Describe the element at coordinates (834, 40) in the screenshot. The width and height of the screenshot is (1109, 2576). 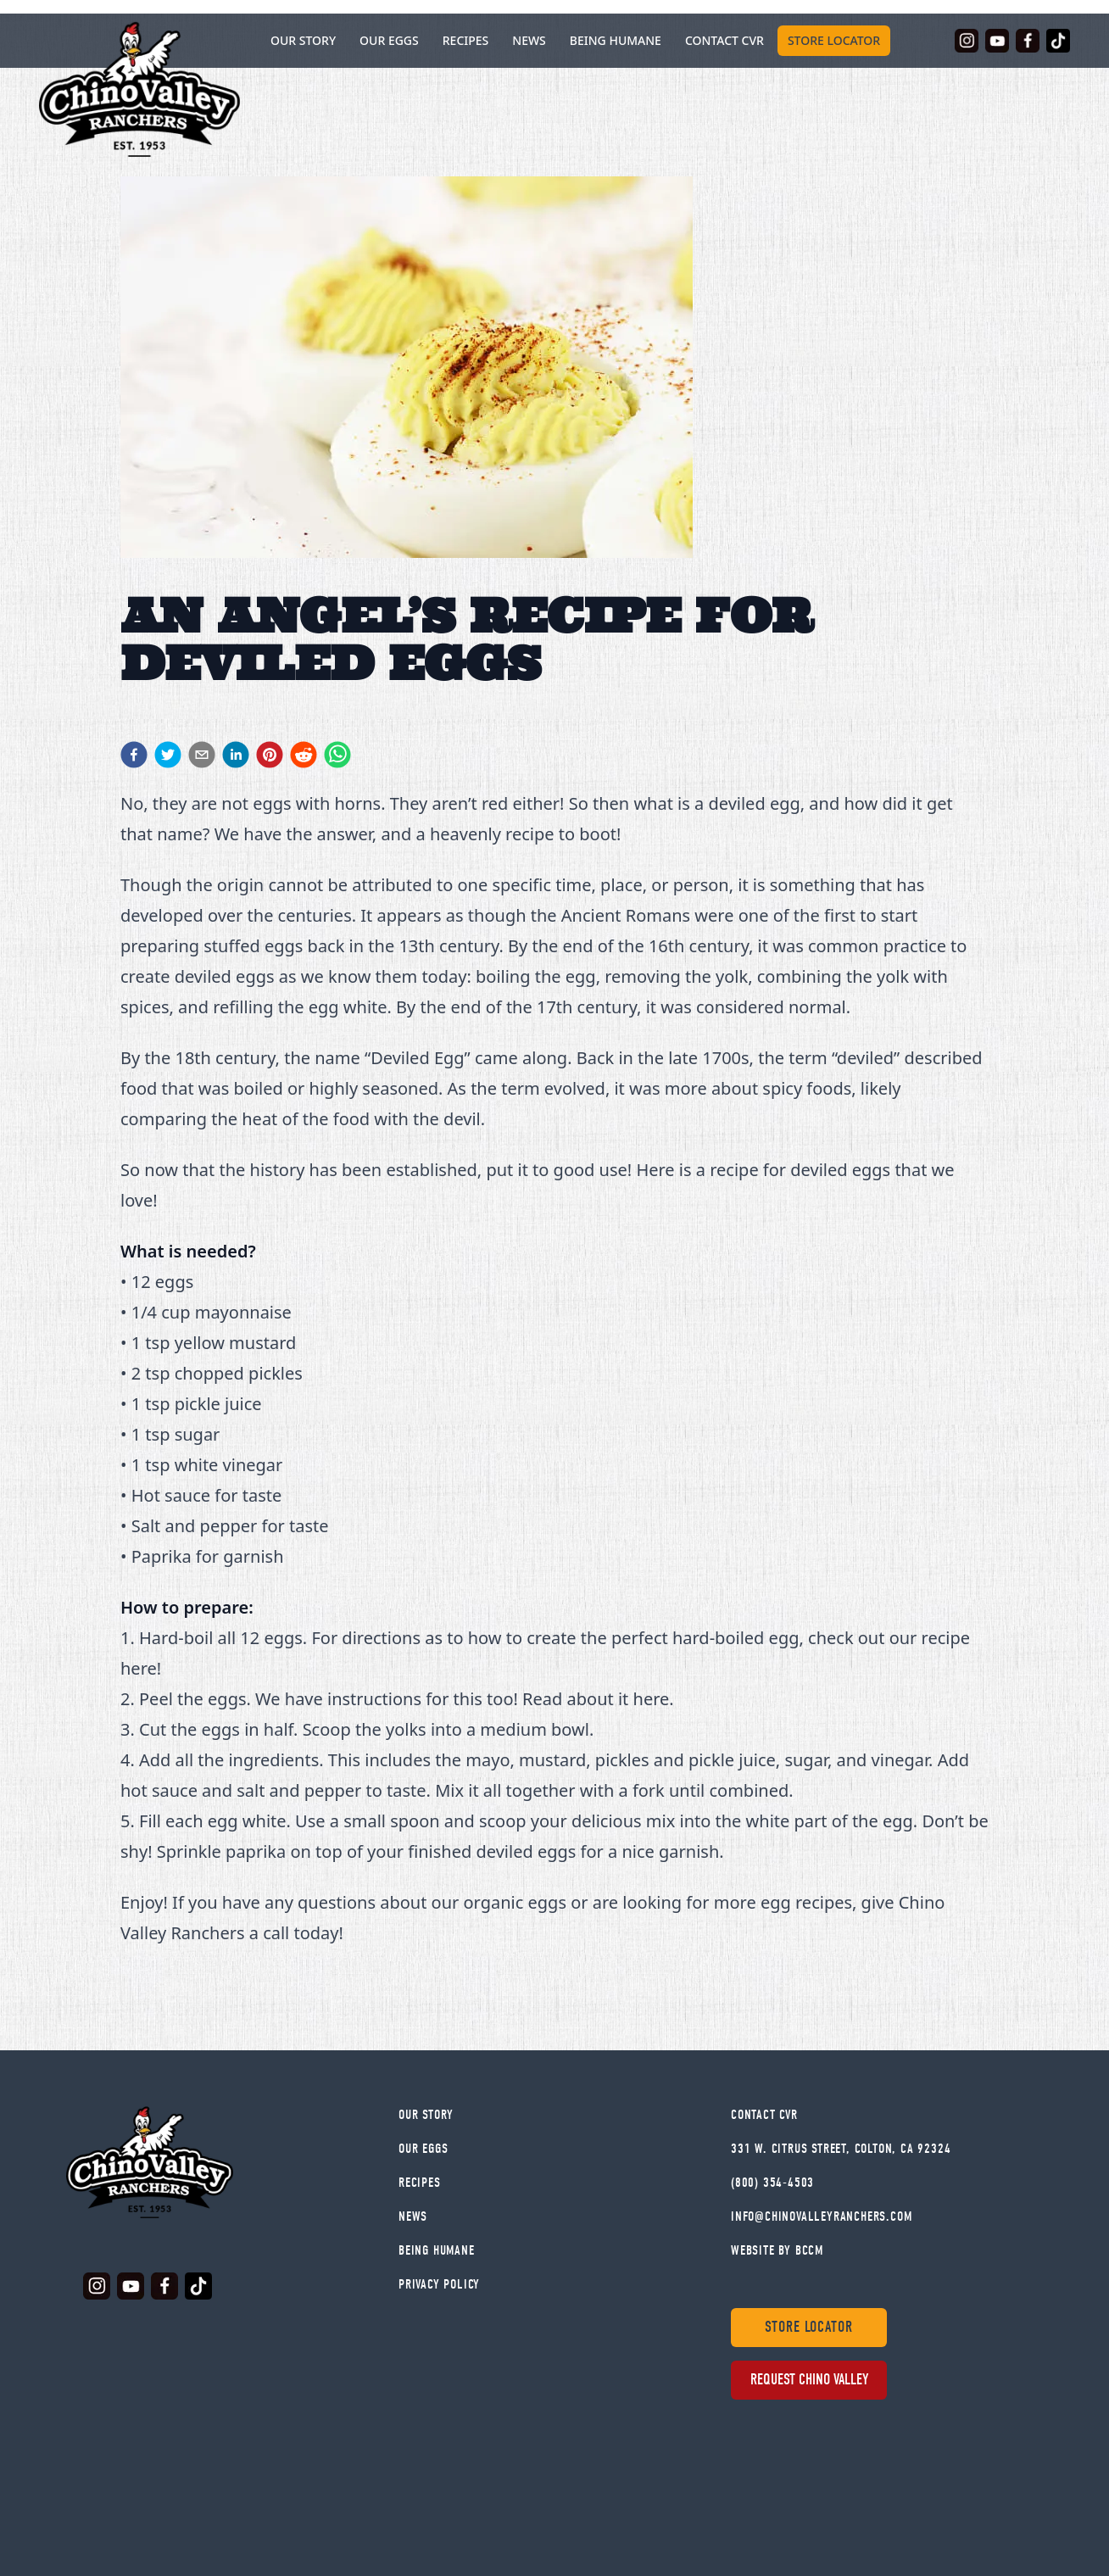
I see `Store Locator` at that location.